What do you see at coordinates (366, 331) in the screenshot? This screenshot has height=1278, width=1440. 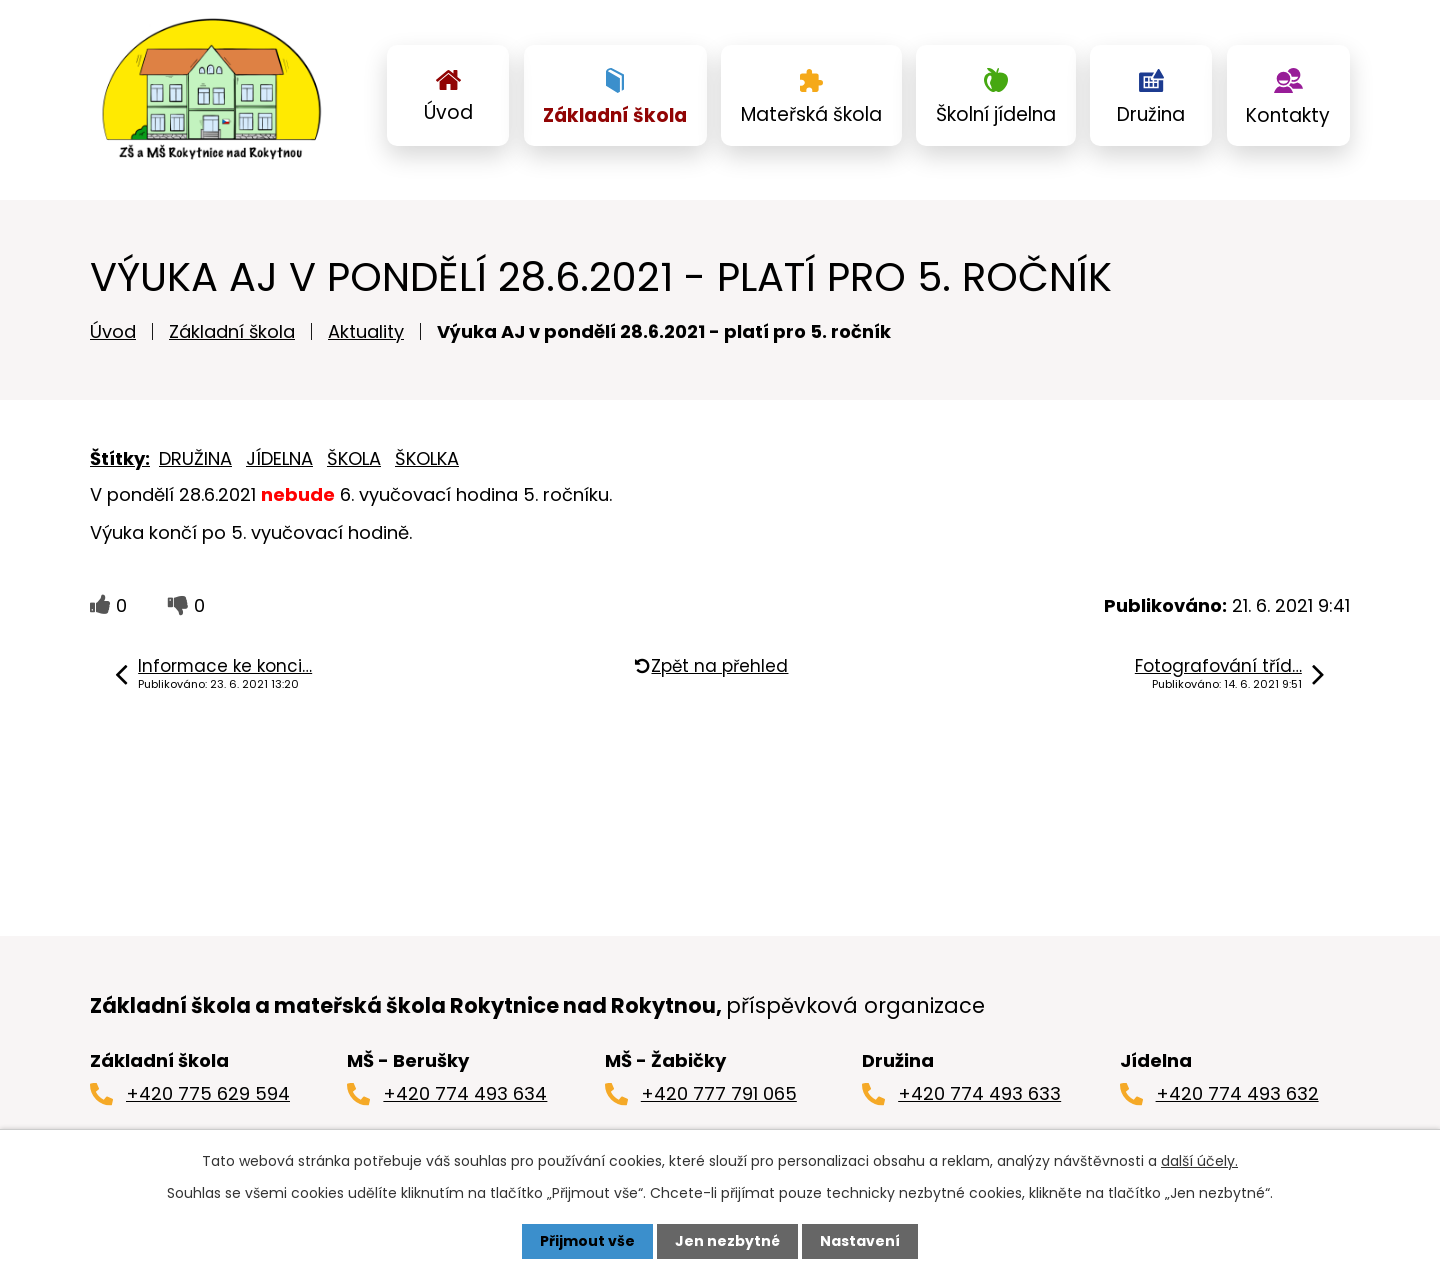 I see `Aktuality` at bounding box center [366, 331].